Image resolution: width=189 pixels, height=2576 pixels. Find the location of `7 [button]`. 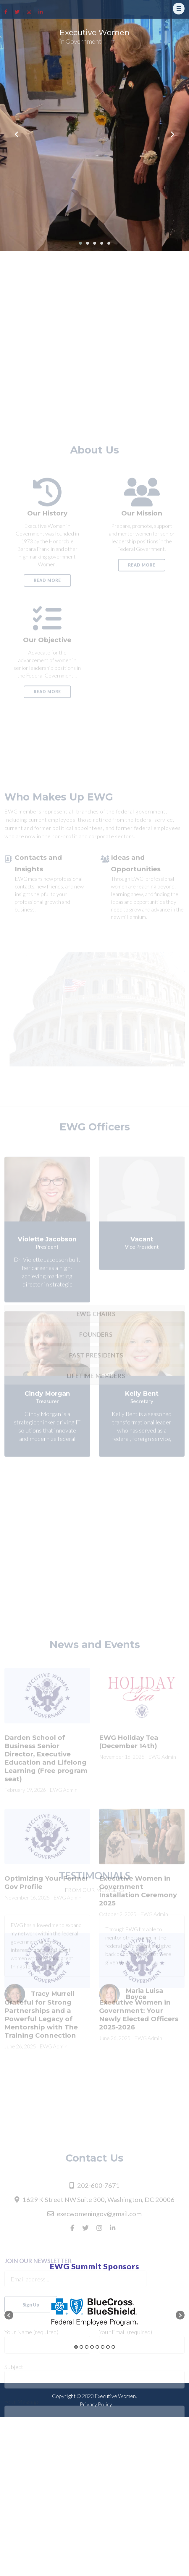

7 [button] is located at coordinates (108, 2347).